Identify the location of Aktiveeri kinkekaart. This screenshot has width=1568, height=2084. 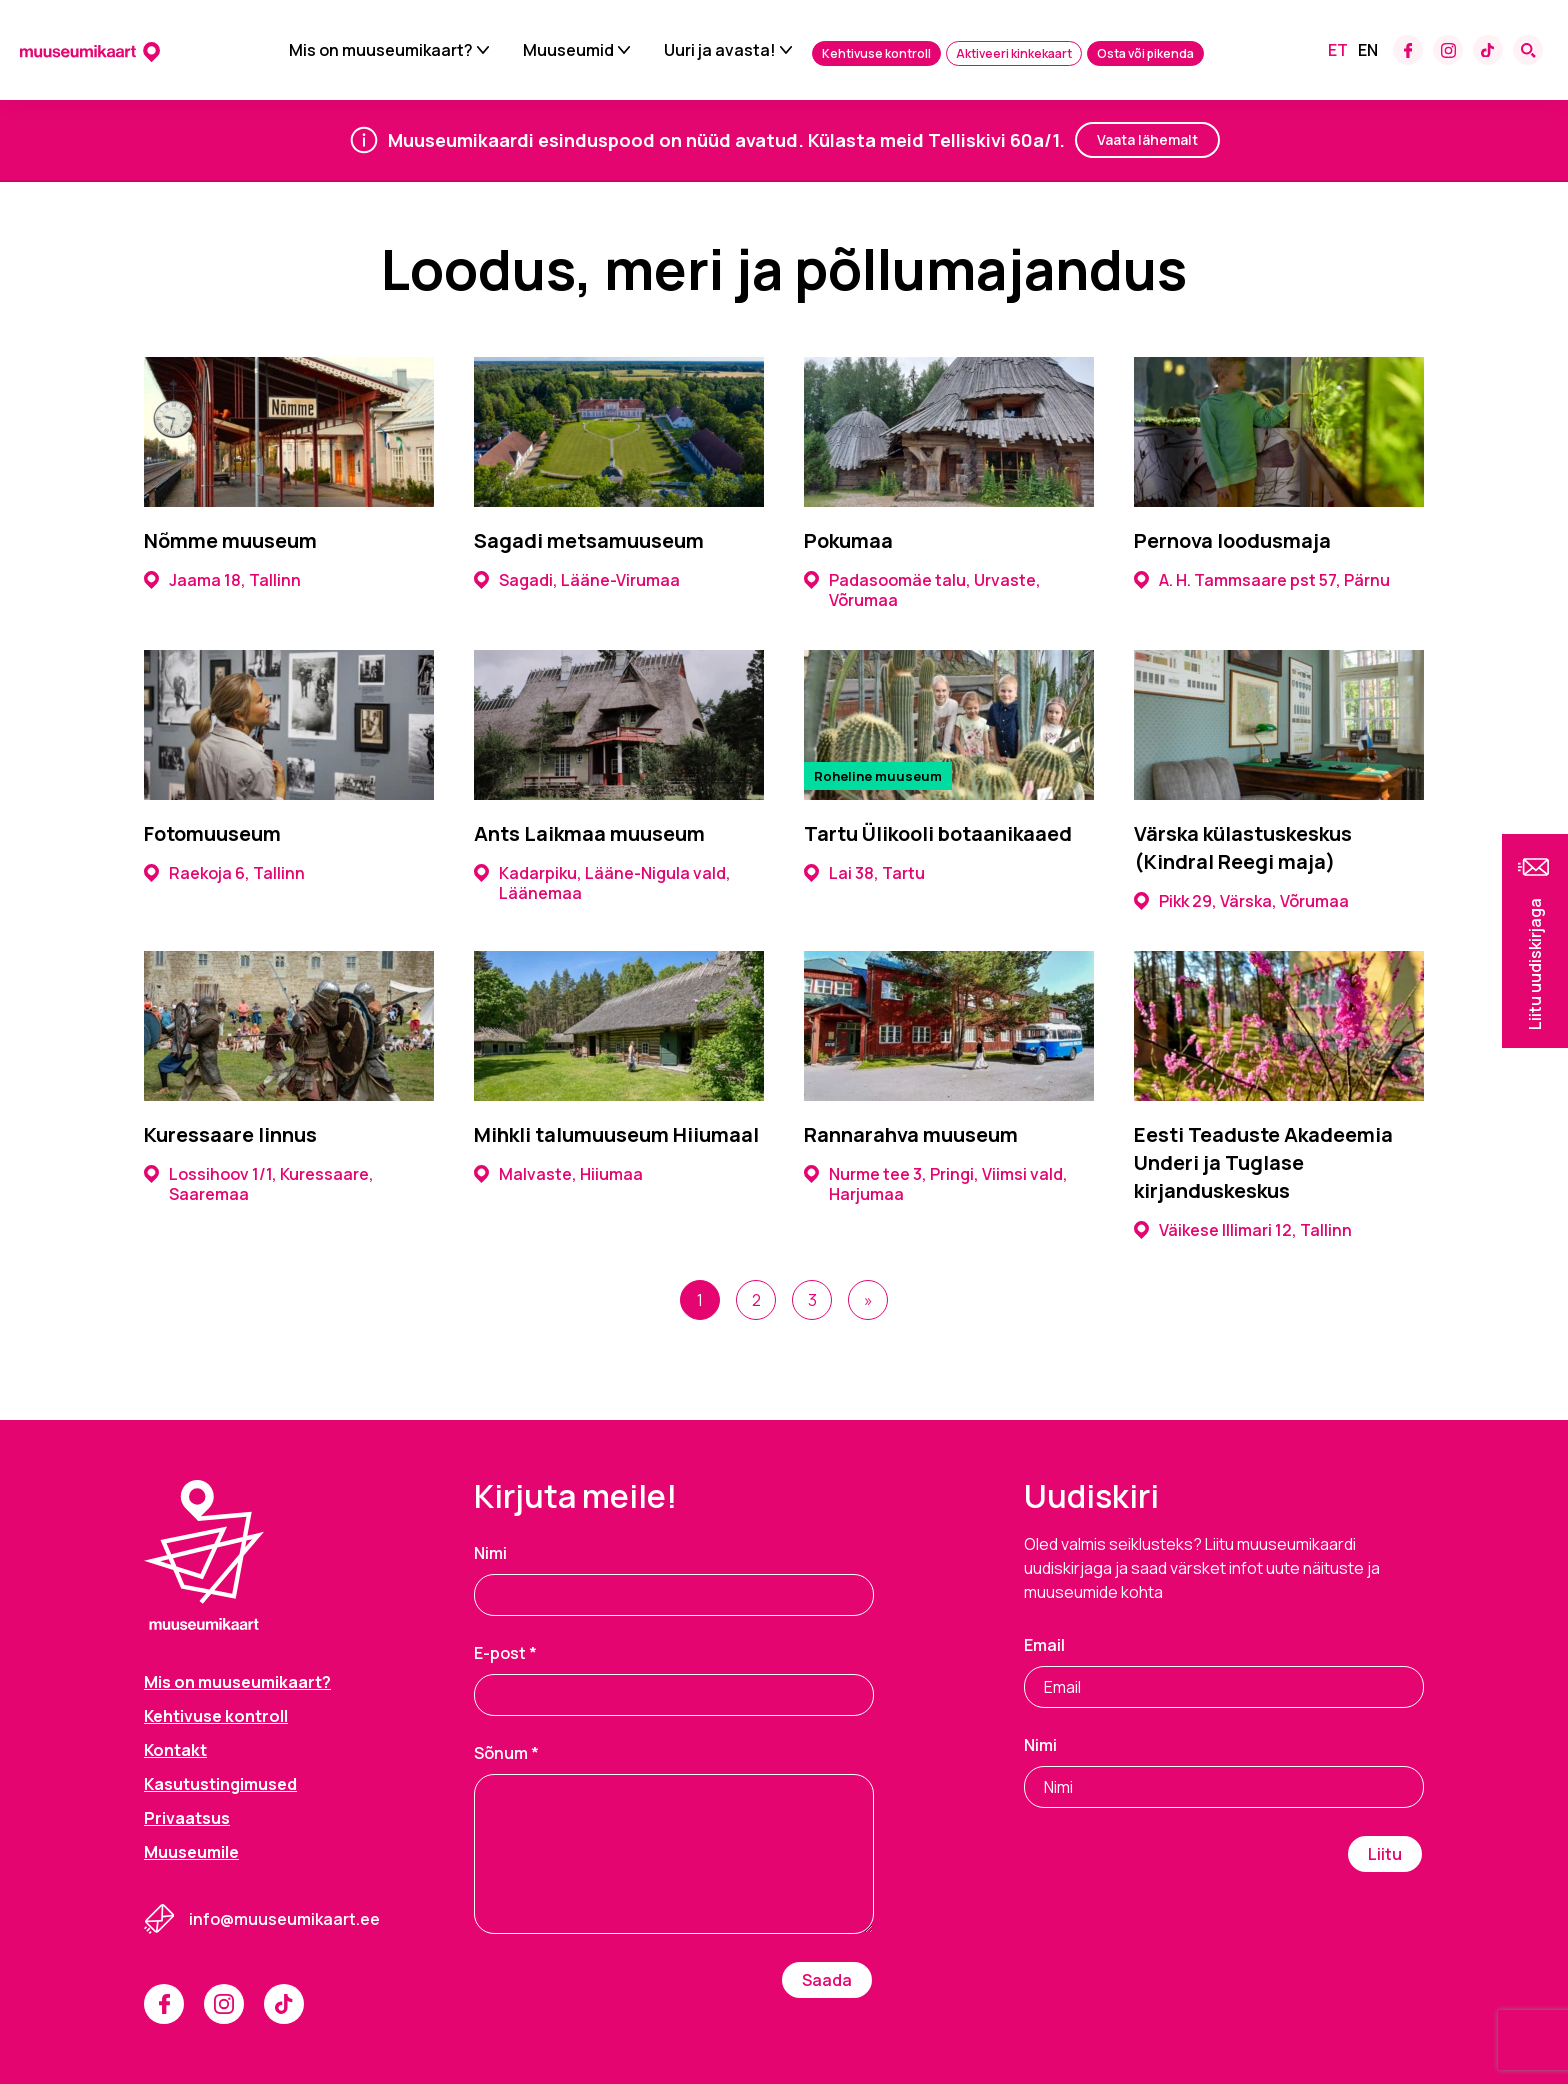
(1014, 53).